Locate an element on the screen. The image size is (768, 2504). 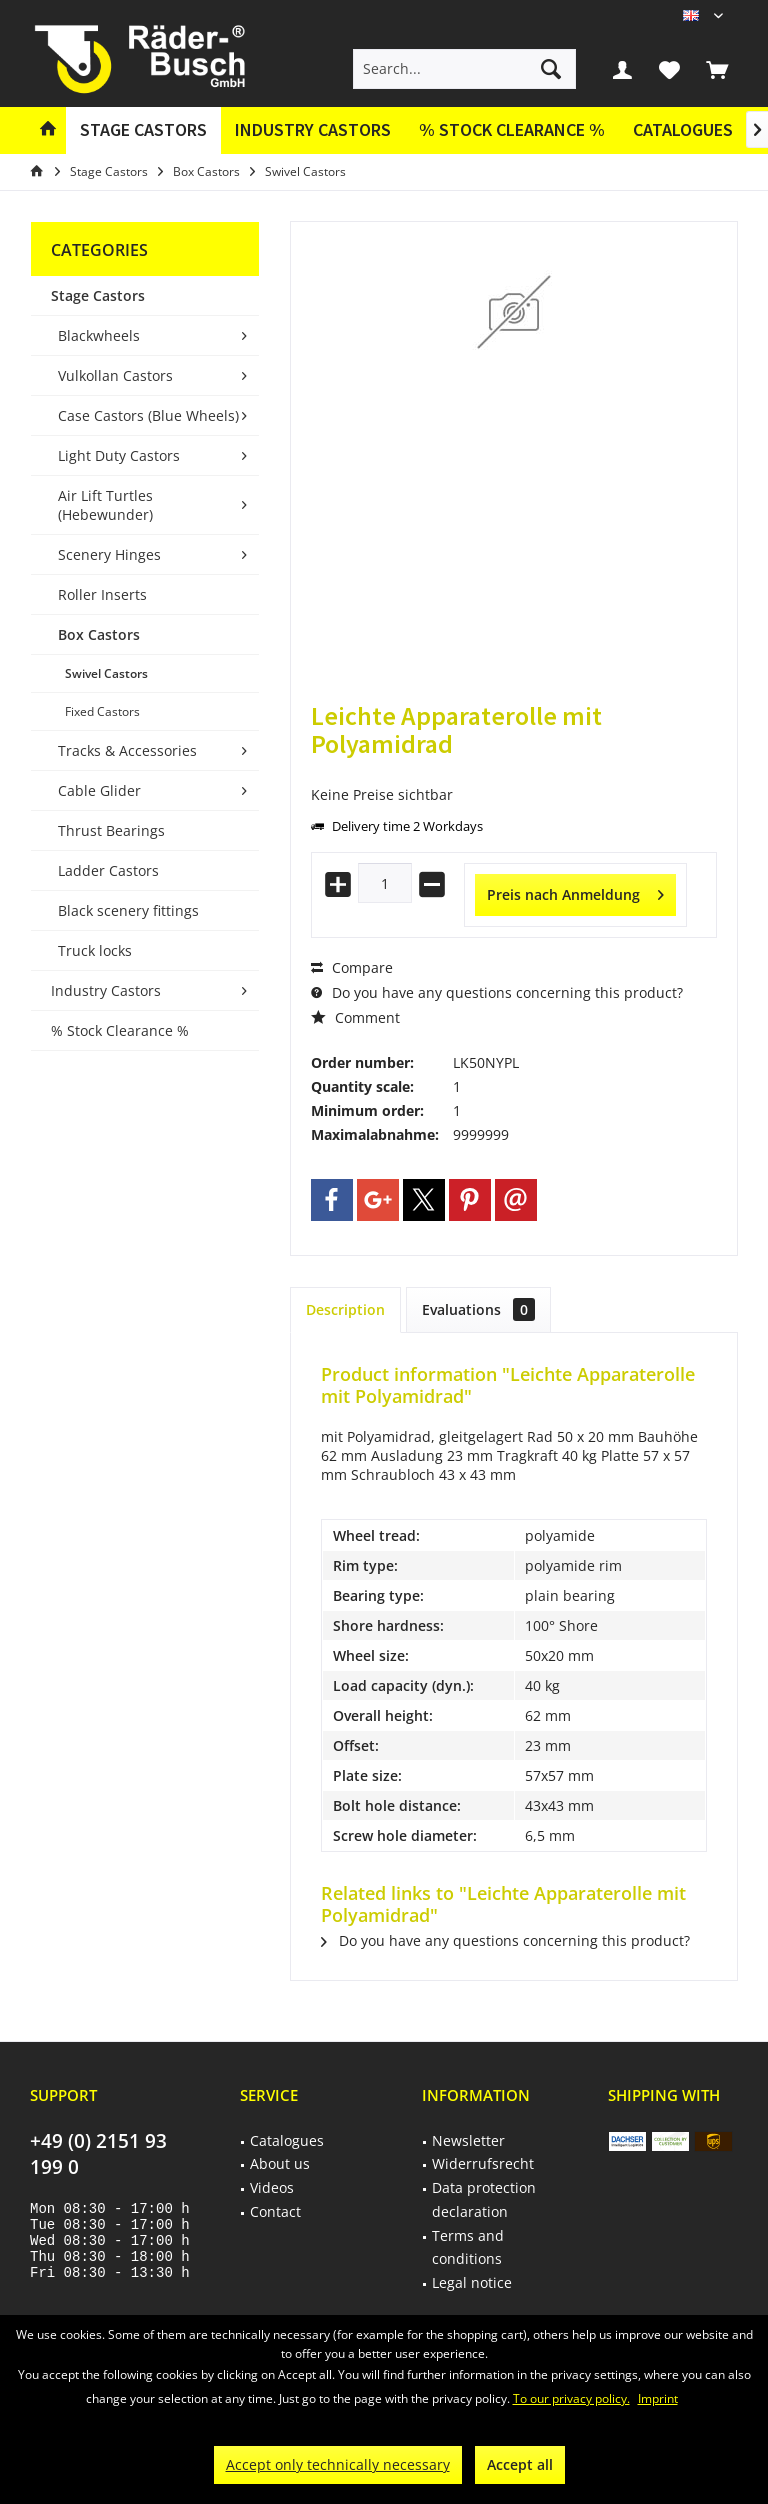
Evaluations is located at coordinates (478, 1309).